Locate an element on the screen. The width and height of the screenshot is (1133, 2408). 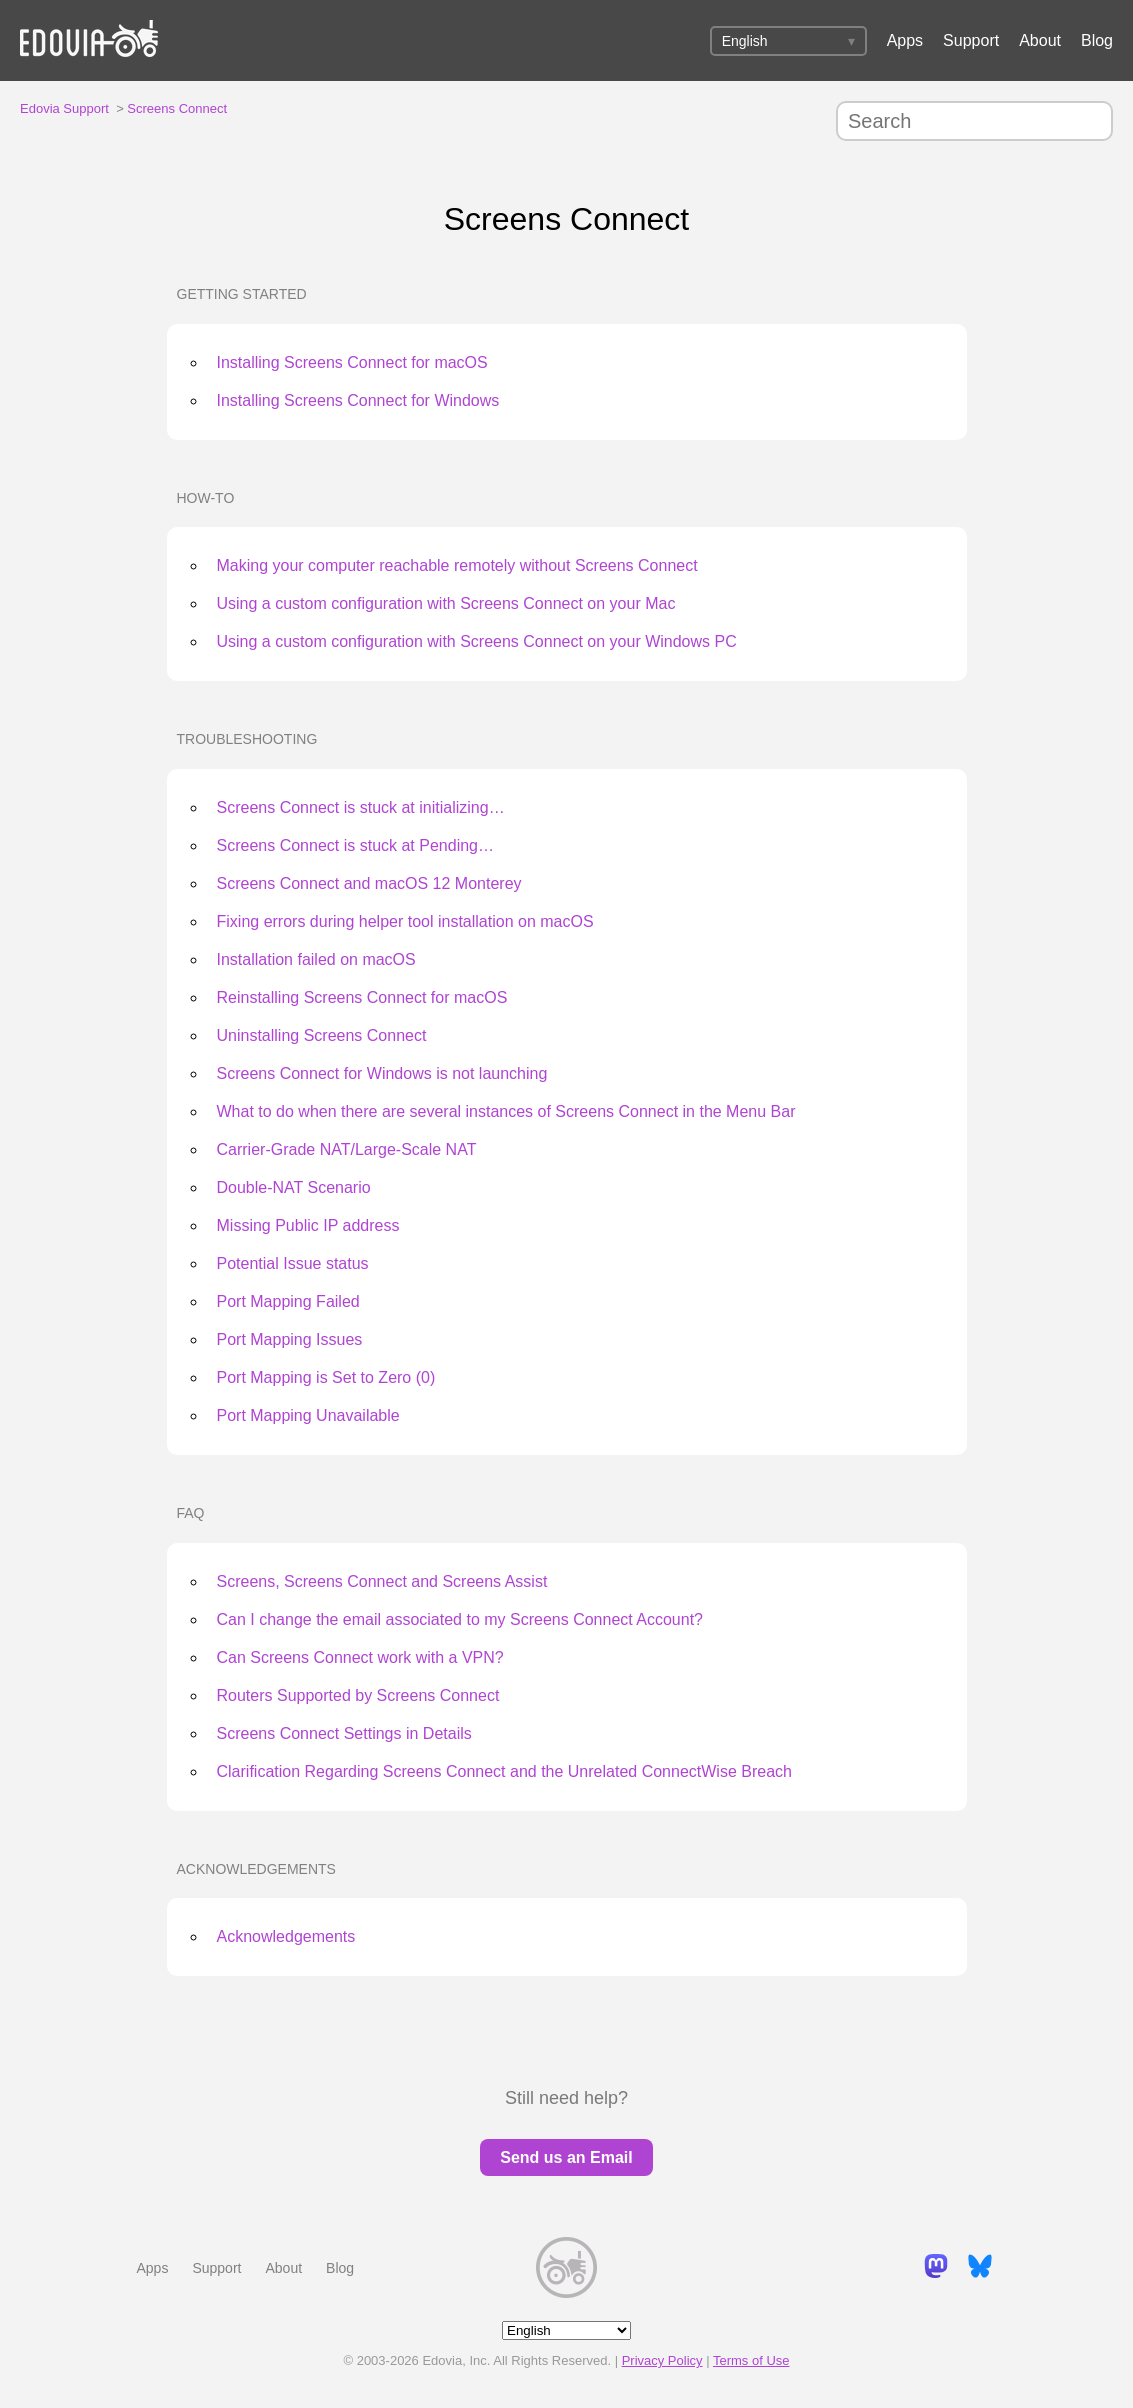
Screens, Screens Connect and Screens Assist is located at coordinates (382, 1581).